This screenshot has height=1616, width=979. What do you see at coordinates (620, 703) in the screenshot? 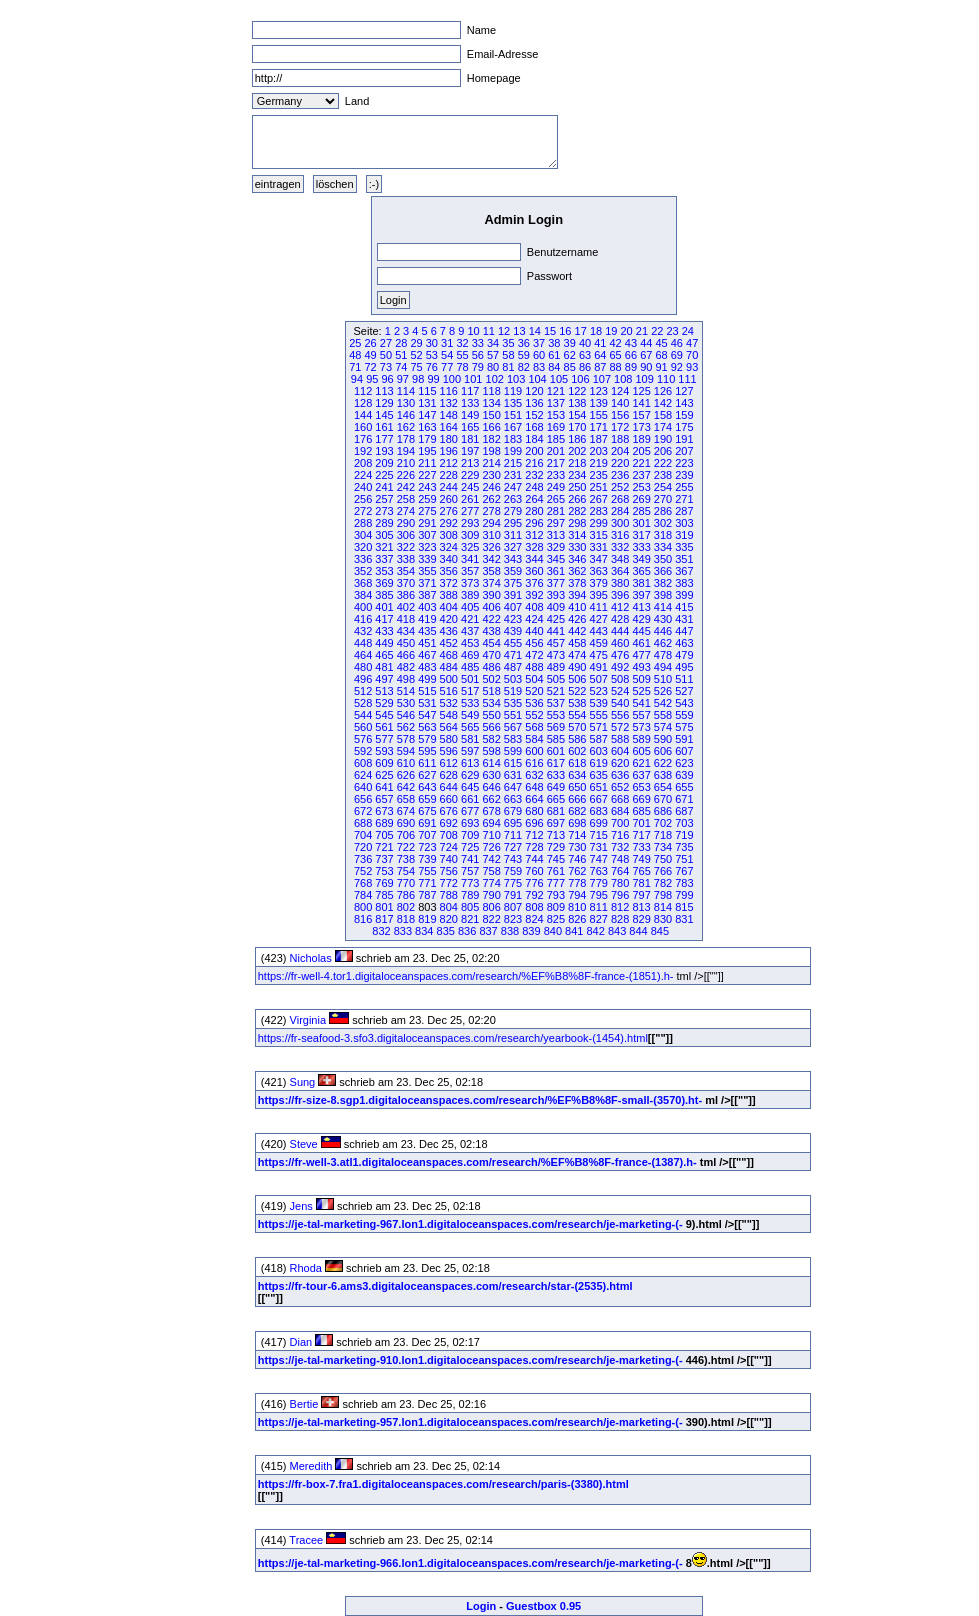
I see `540` at bounding box center [620, 703].